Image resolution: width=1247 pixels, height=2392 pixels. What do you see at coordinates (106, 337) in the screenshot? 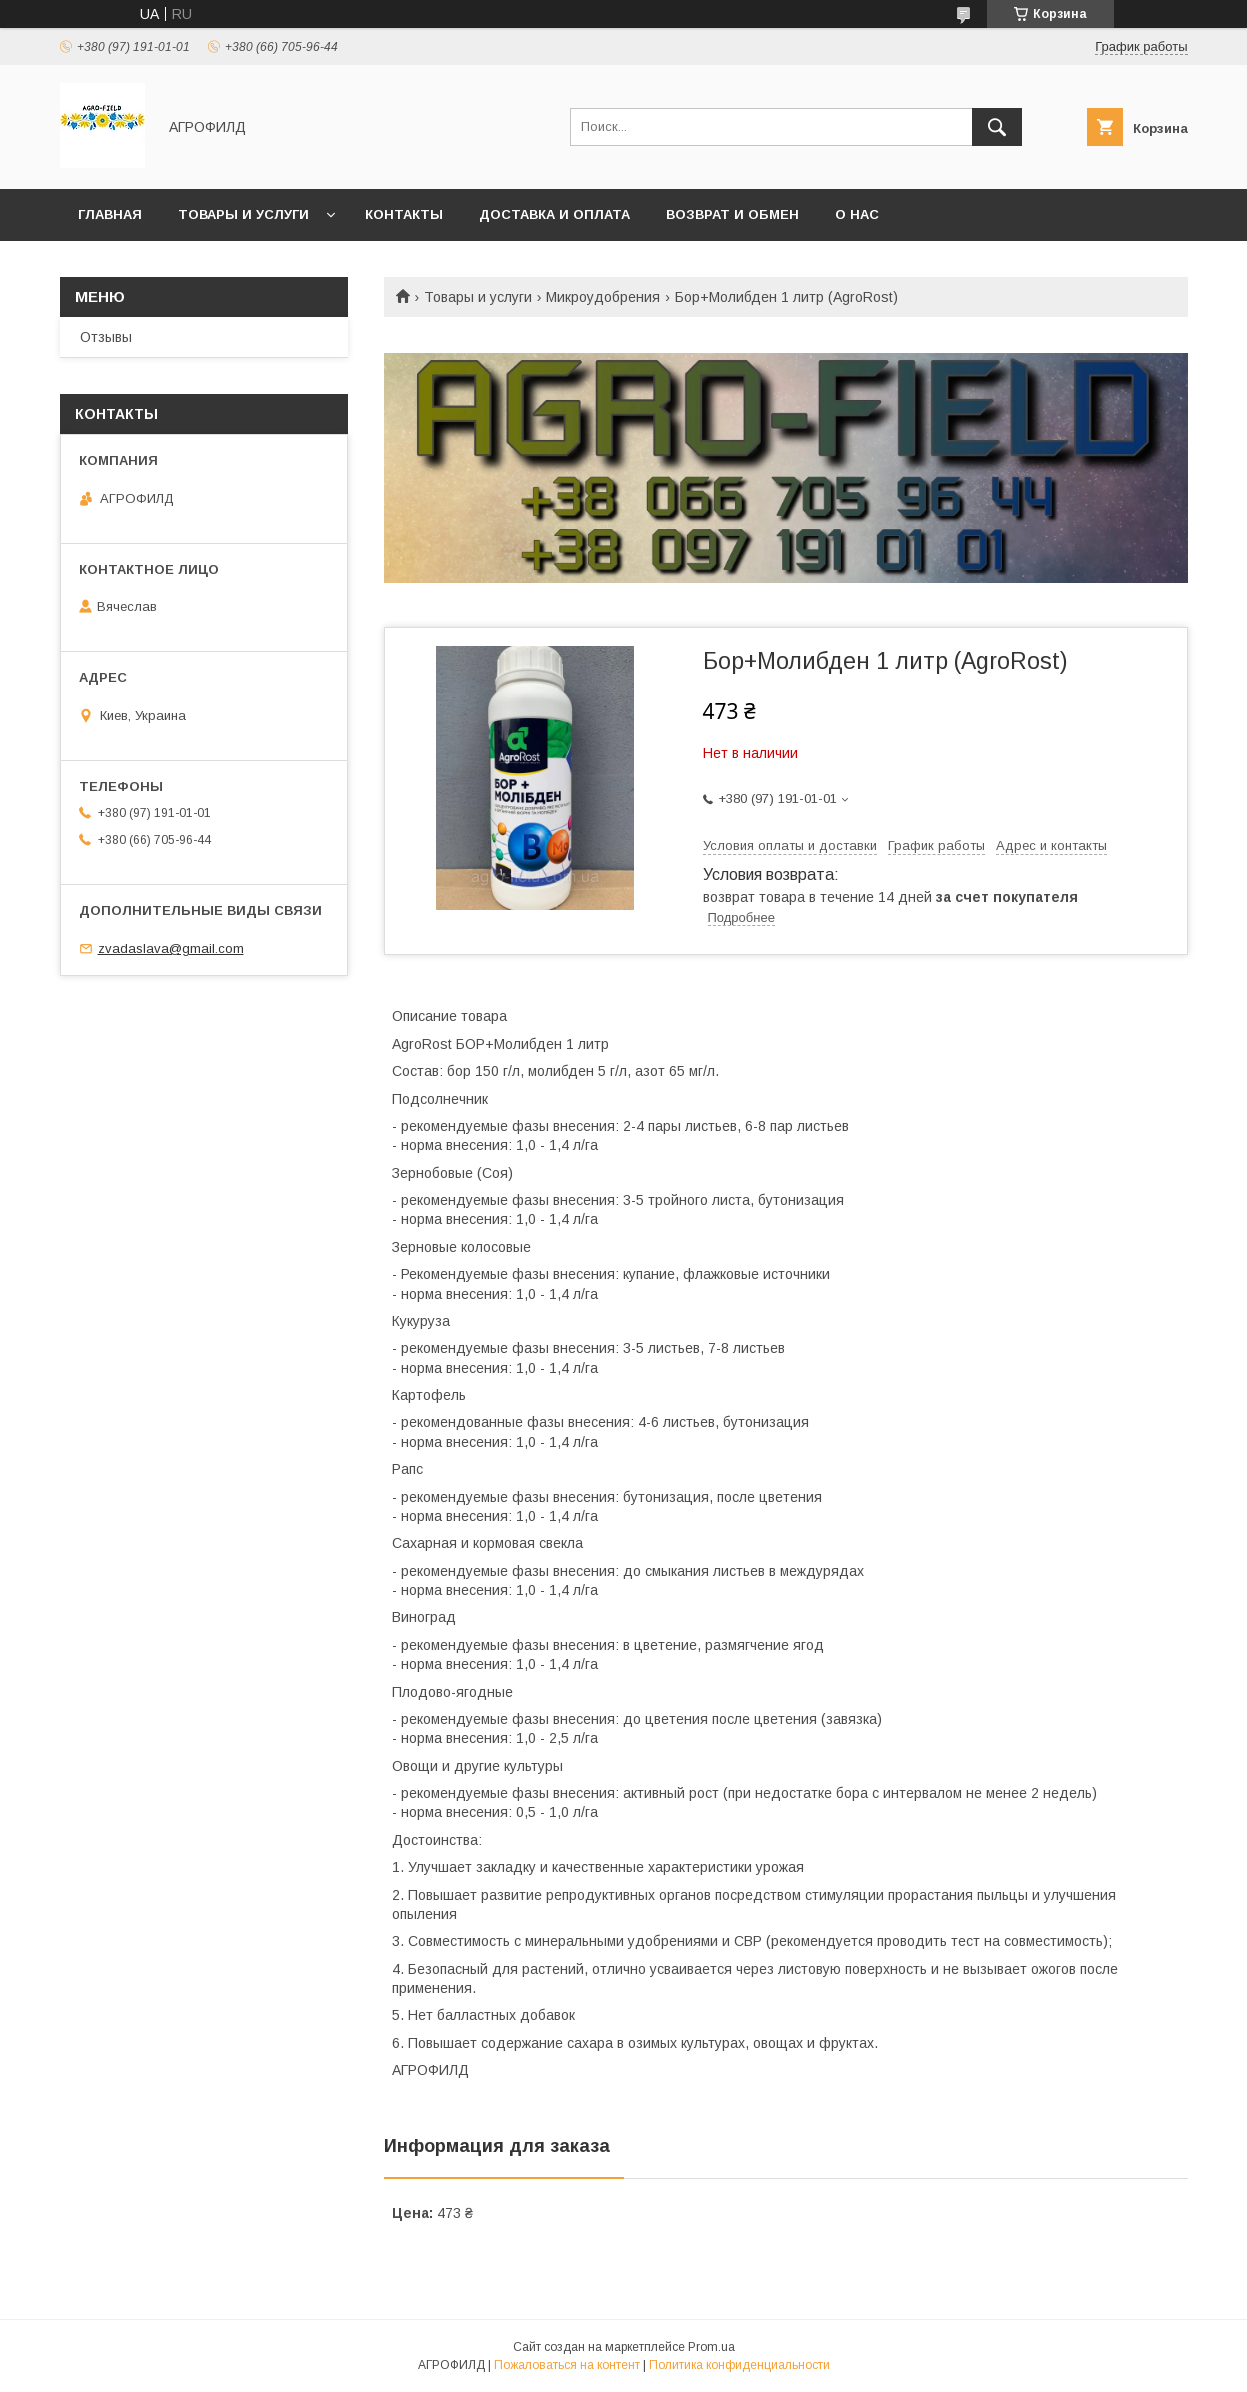
I see `Отзывы` at bounding box center [106, 337].